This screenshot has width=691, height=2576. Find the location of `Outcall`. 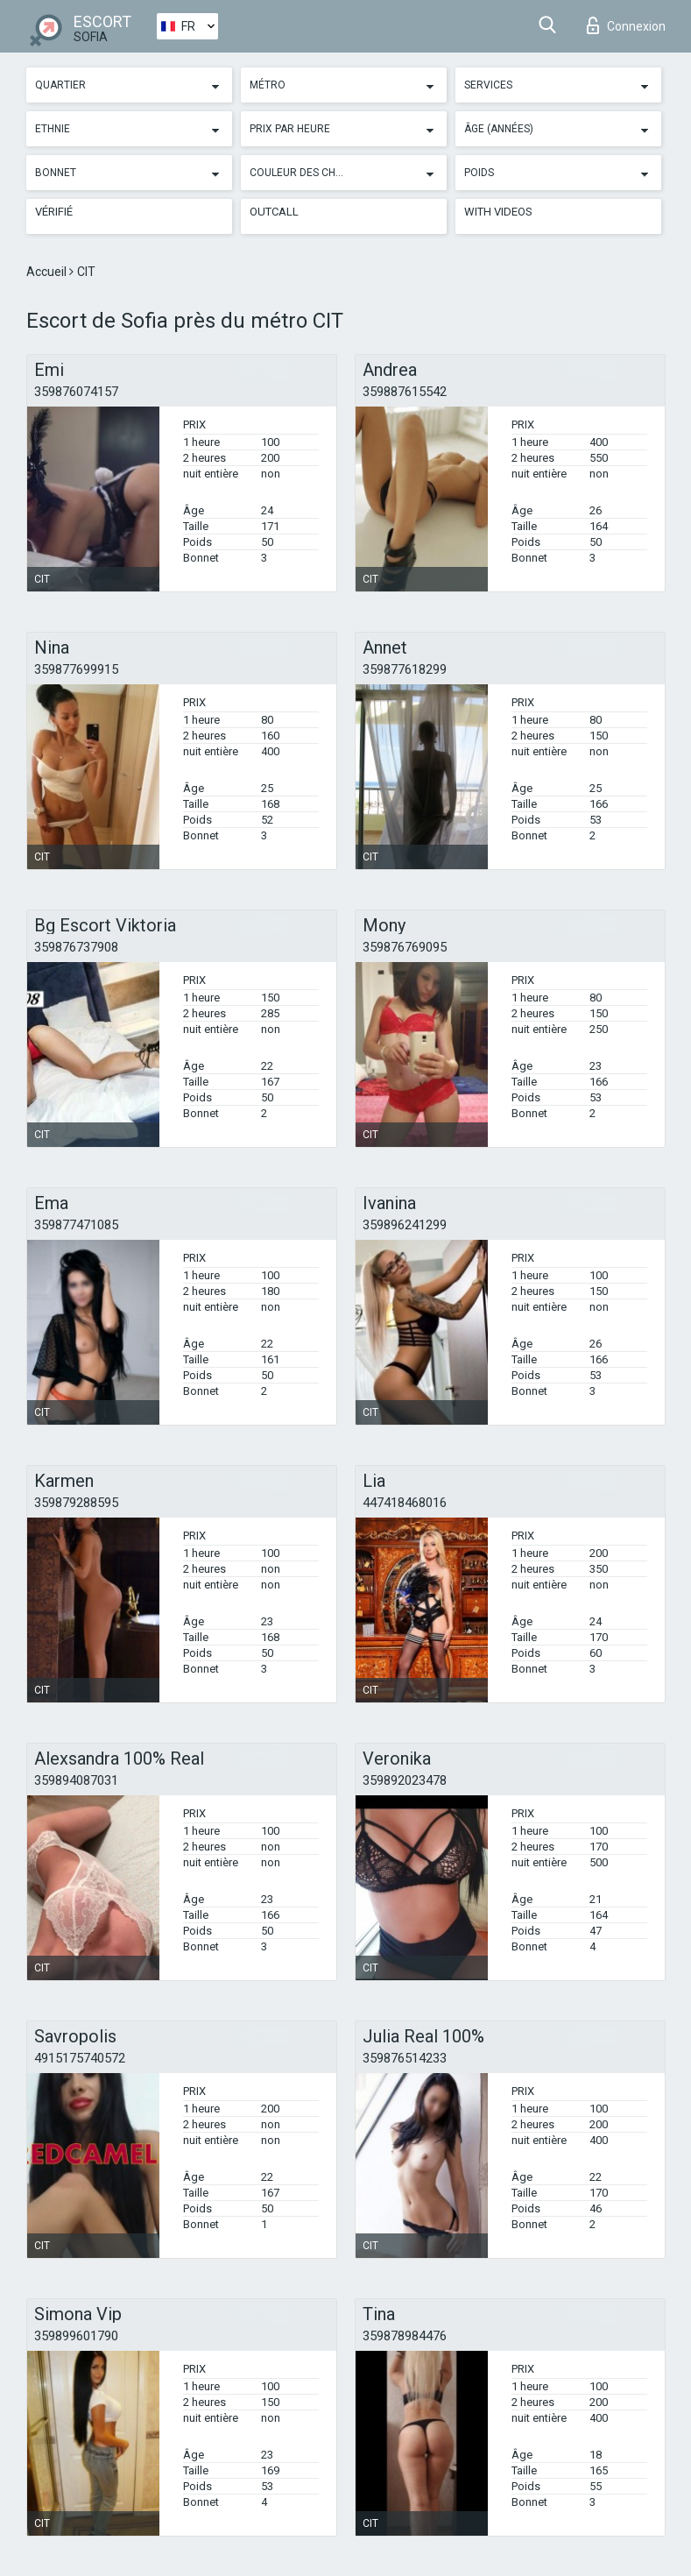

Outcall is located at coordinates (274, 211).